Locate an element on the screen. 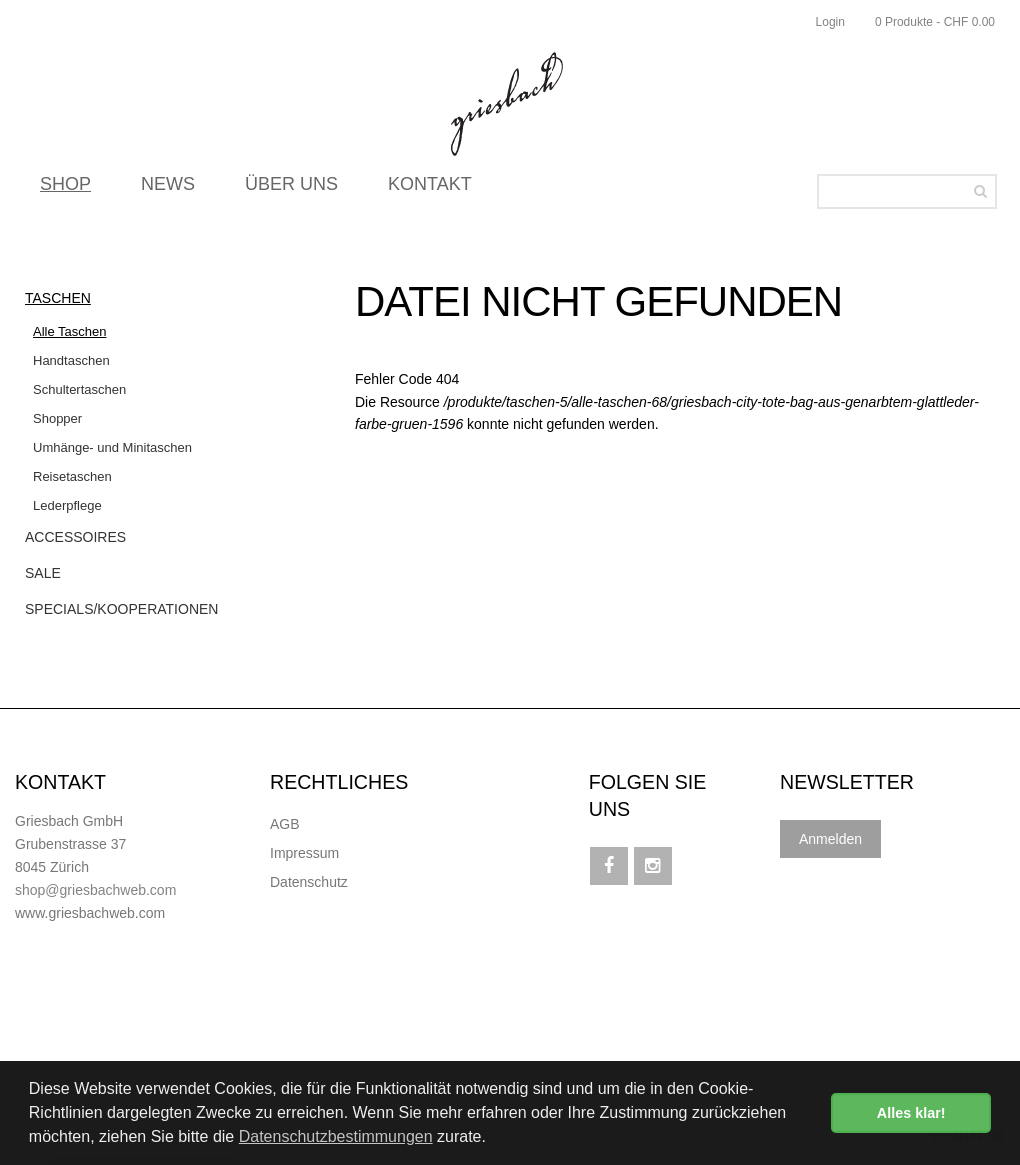 The width and height of the screenshot is (1020, 1165). Alles klar! [button] is located at coordinates (911, 1113).